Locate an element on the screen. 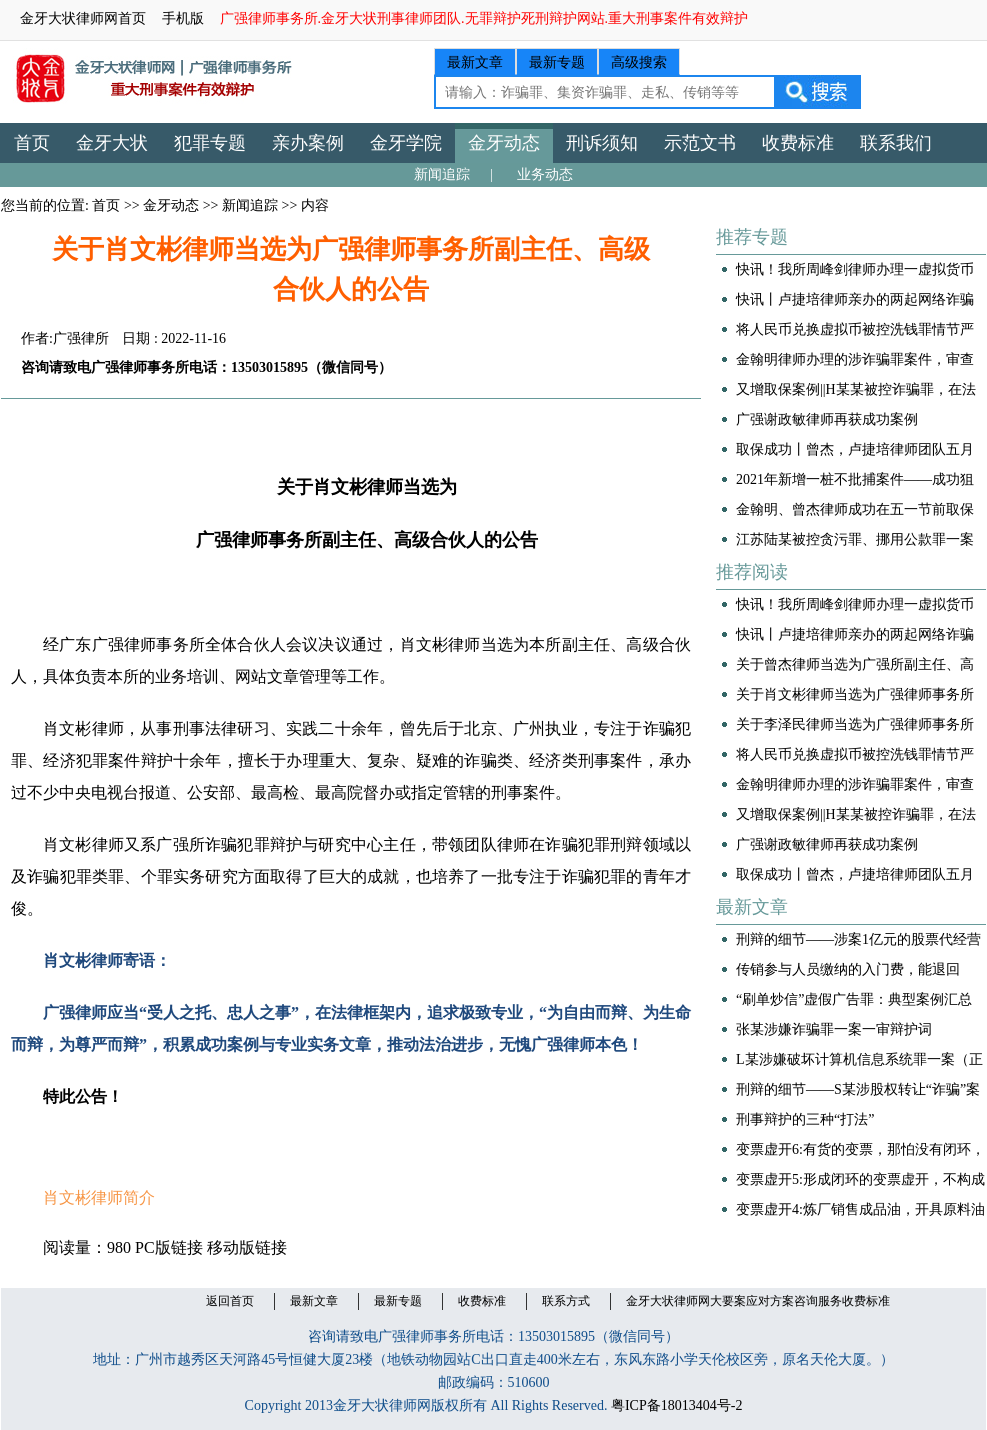 Image resolution: width=987 pixels, height=1430 pixels. 金牙大状律师网大要案应对方案咨询服务收费标准 is located at coordinates (758, 1301).